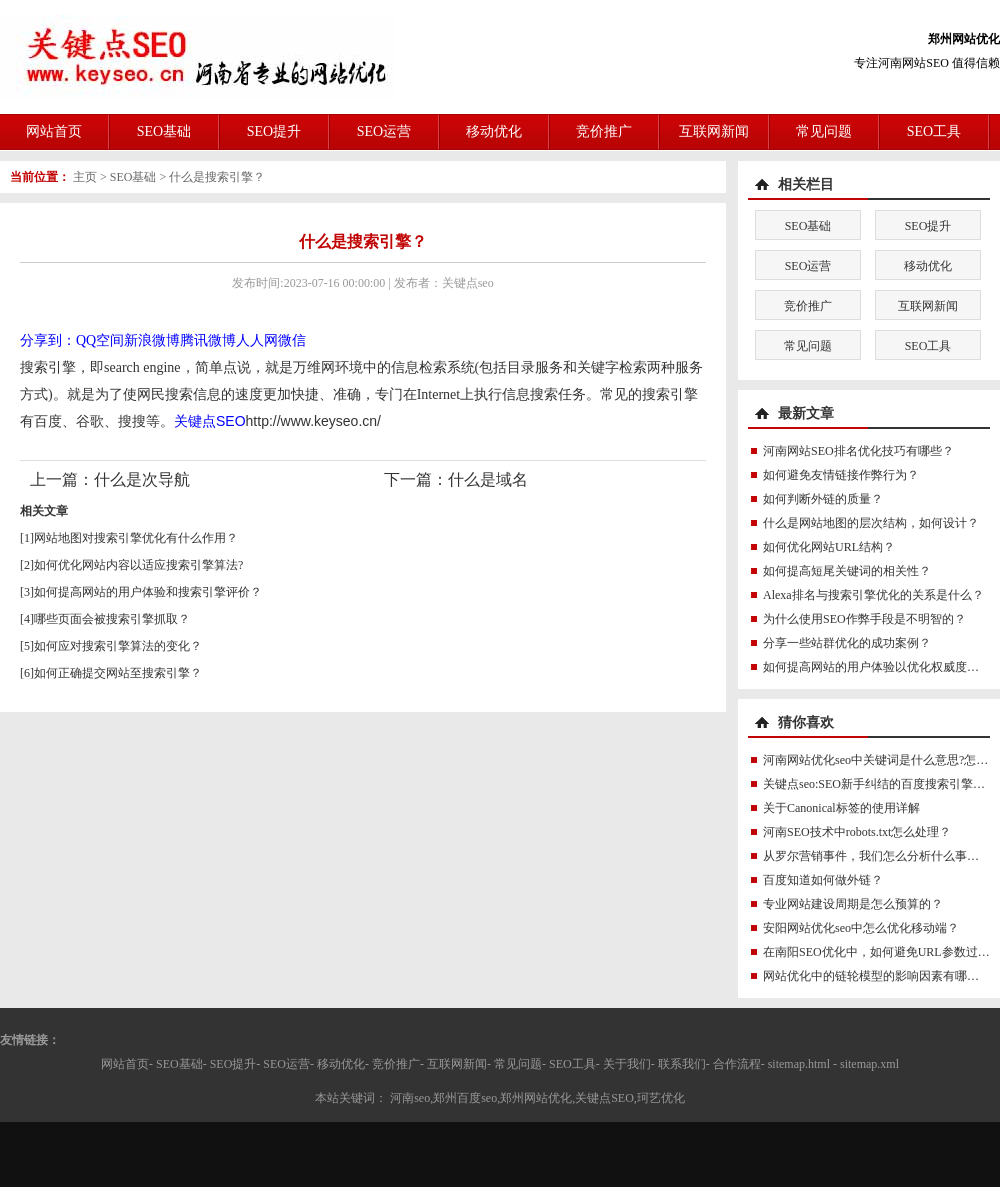 This screenshot has height=1187, width=1000. I want to click on SEO提升, so click(274, 131).